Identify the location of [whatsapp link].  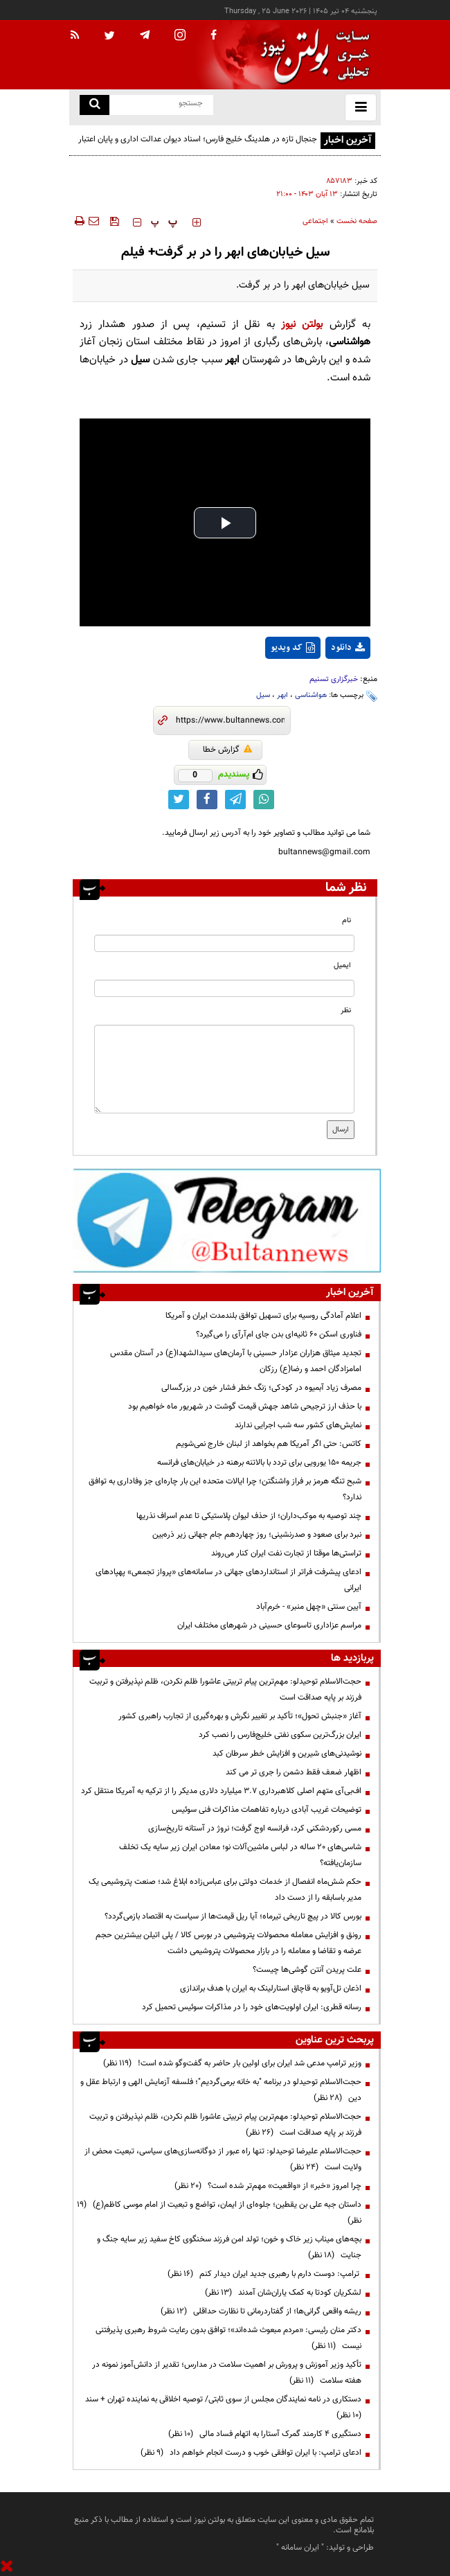
(263, 799).